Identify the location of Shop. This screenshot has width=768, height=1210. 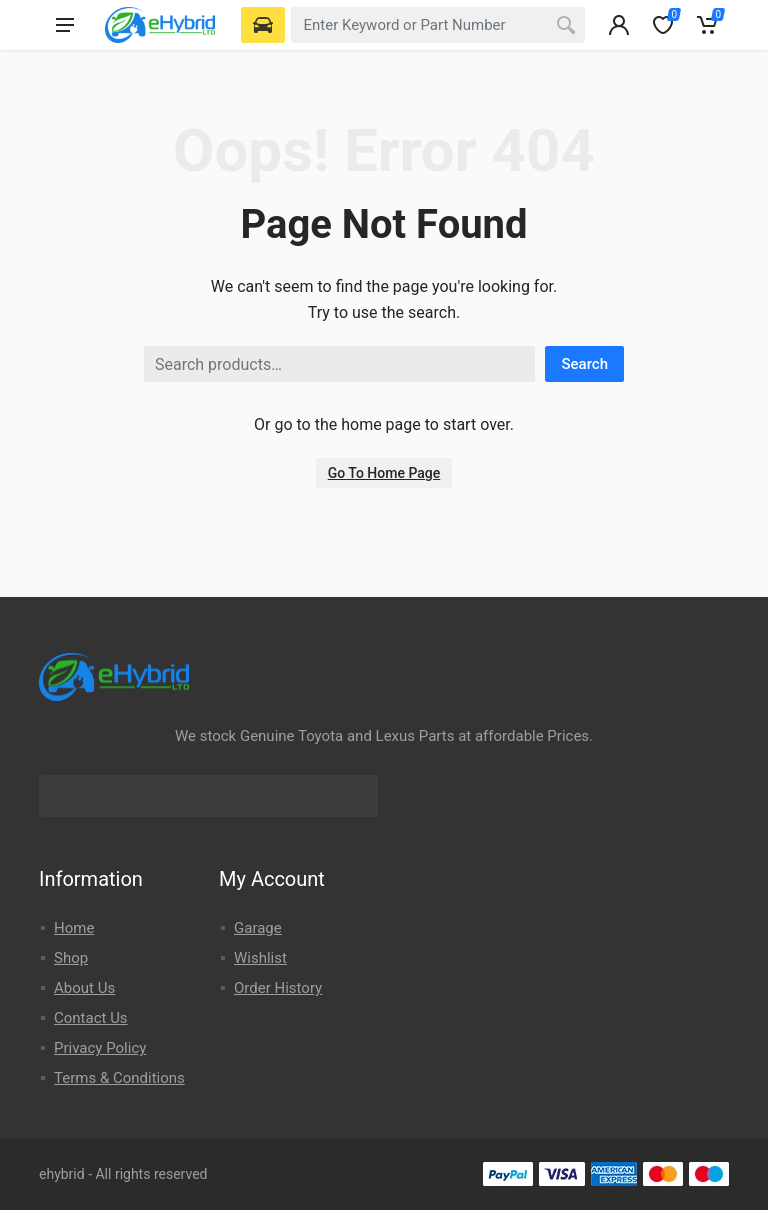
(71, 958).